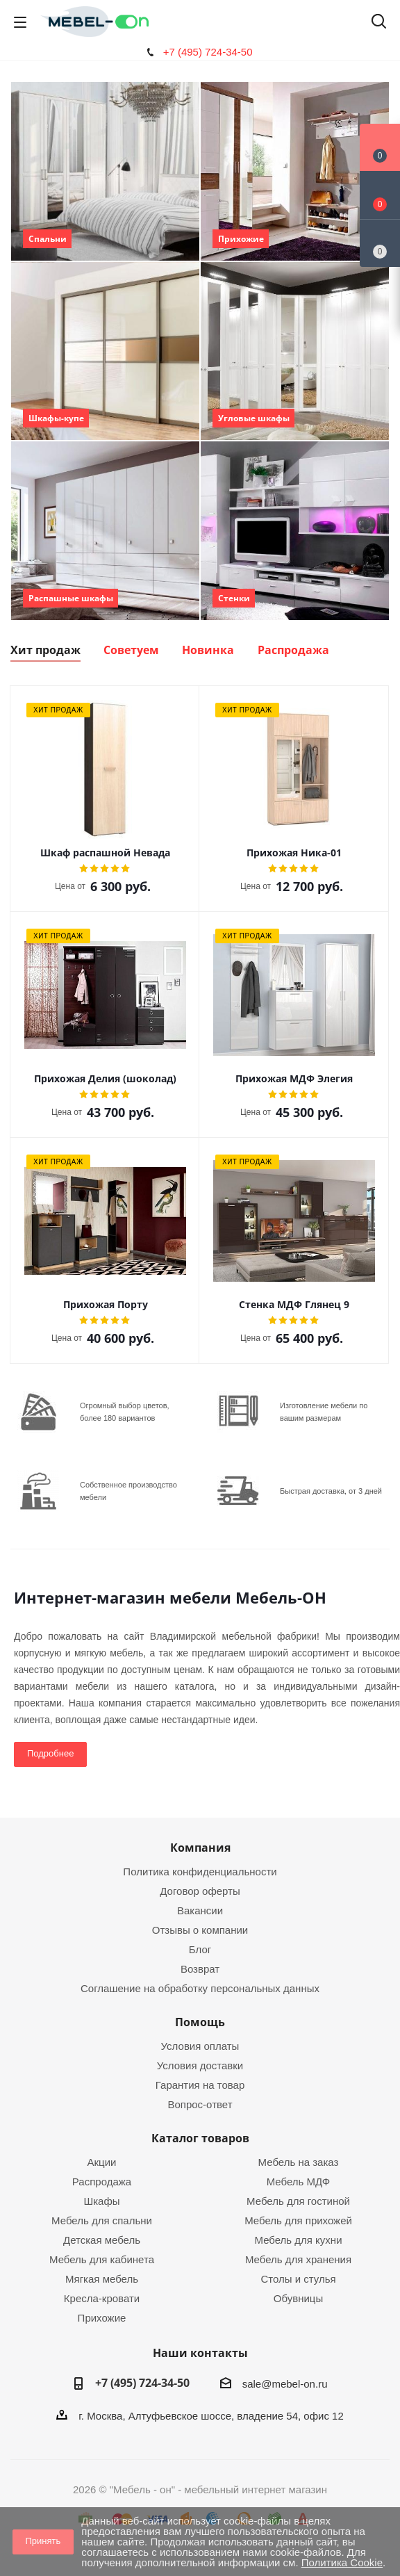 The height and width of the screenshot is (2576, 400). What do you see at coordinates (299, 2181) in the screenshot?
I see `Мебель МДФ` at bounding box center [299, 2181].